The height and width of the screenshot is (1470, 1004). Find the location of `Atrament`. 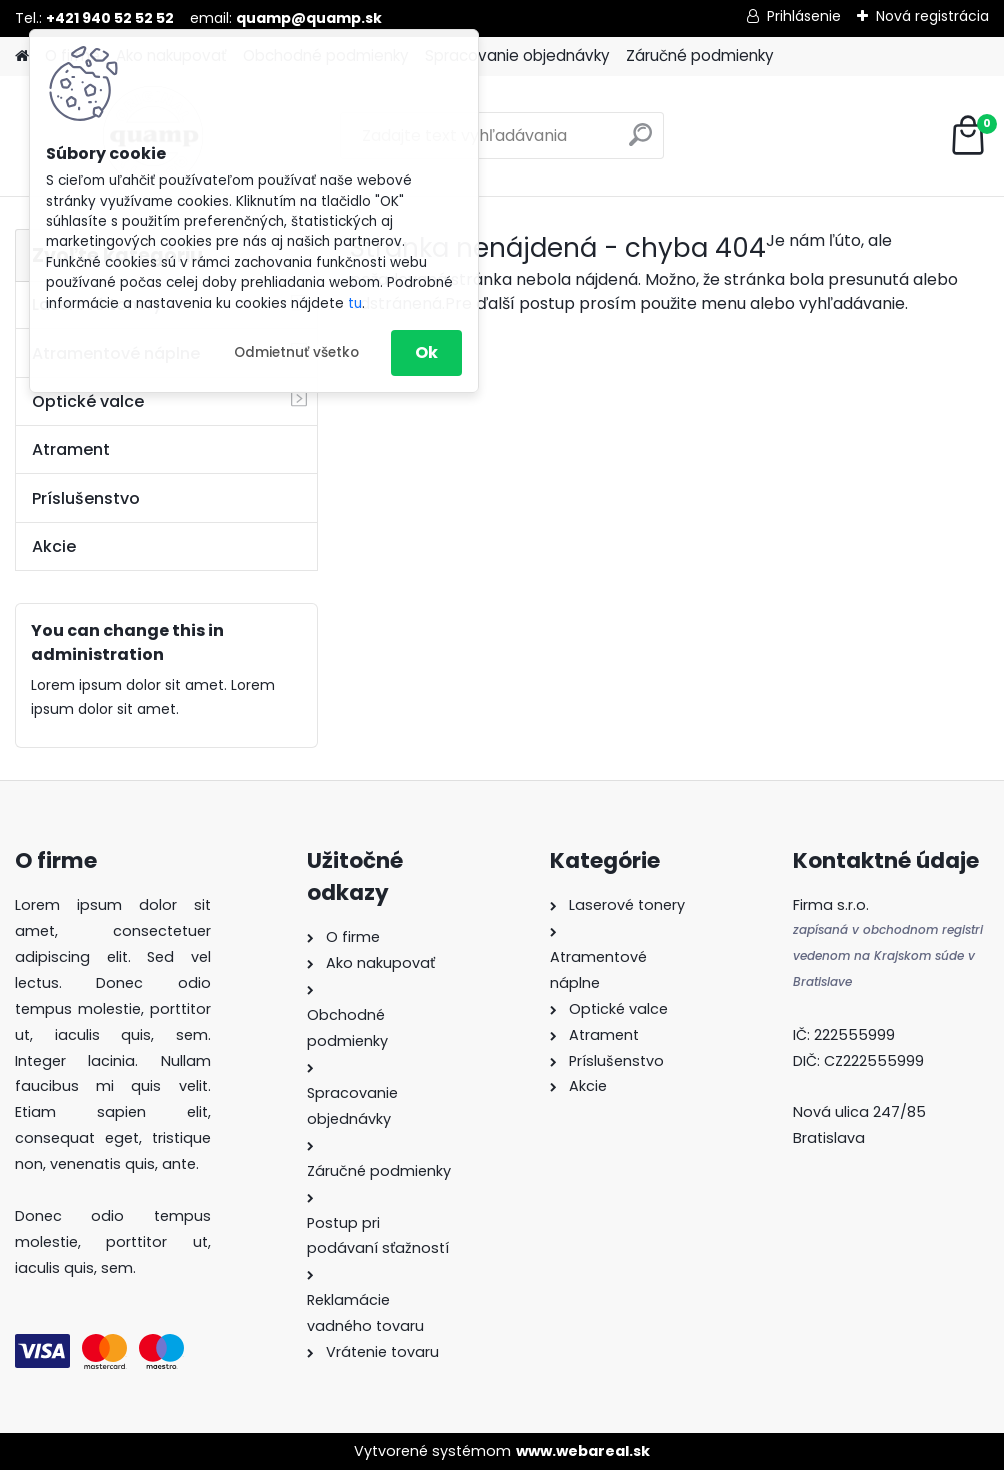

Atrament is located at coordinates (71, 449).